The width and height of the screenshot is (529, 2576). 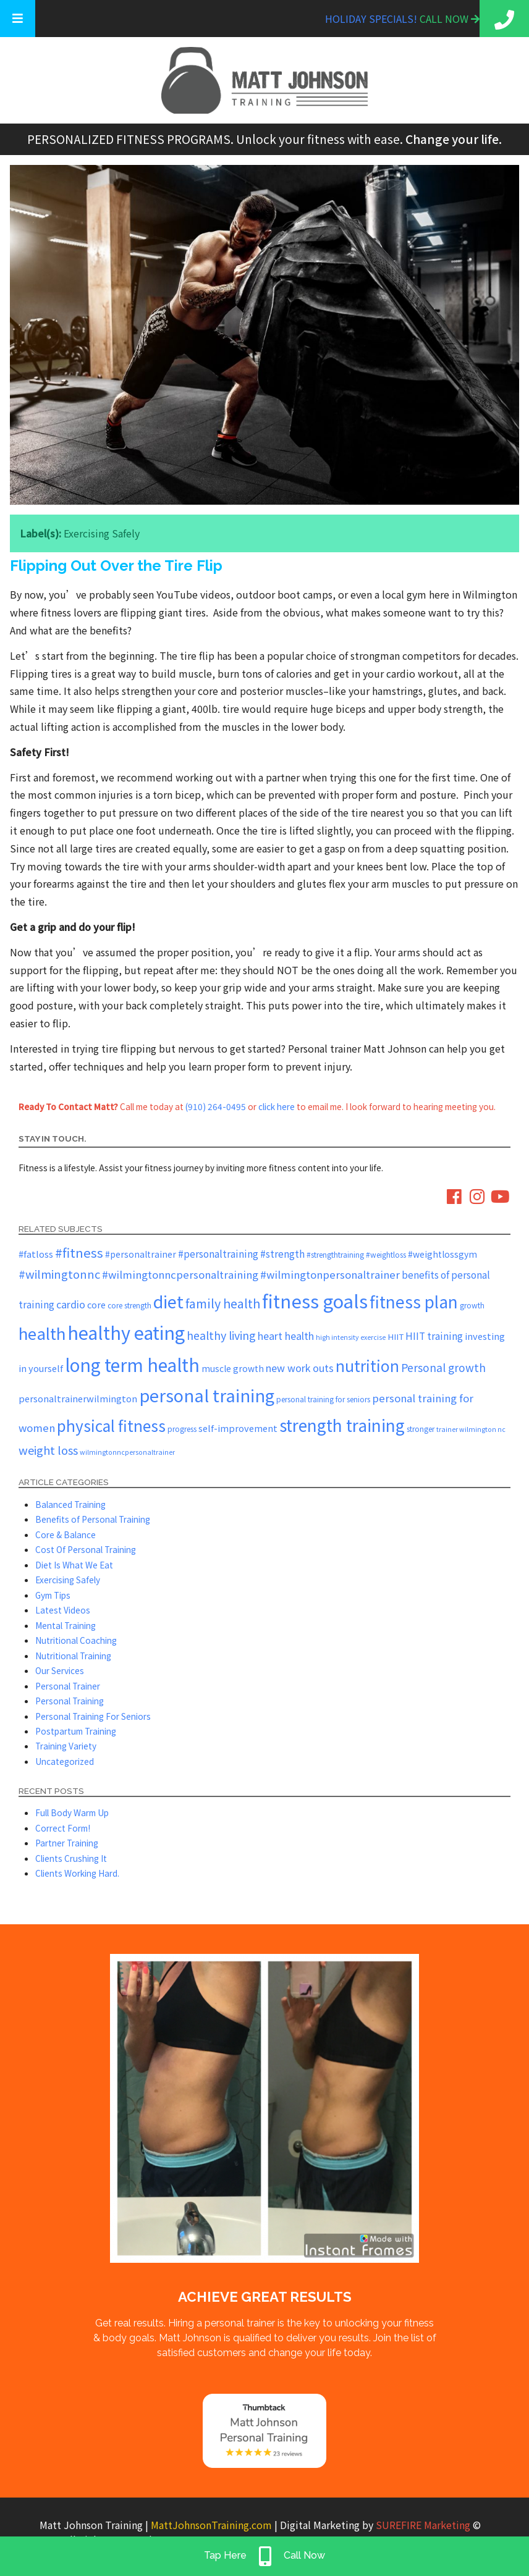 I want to click on Flipping Out Over the Tire Flip, so click(x=116, y=566).